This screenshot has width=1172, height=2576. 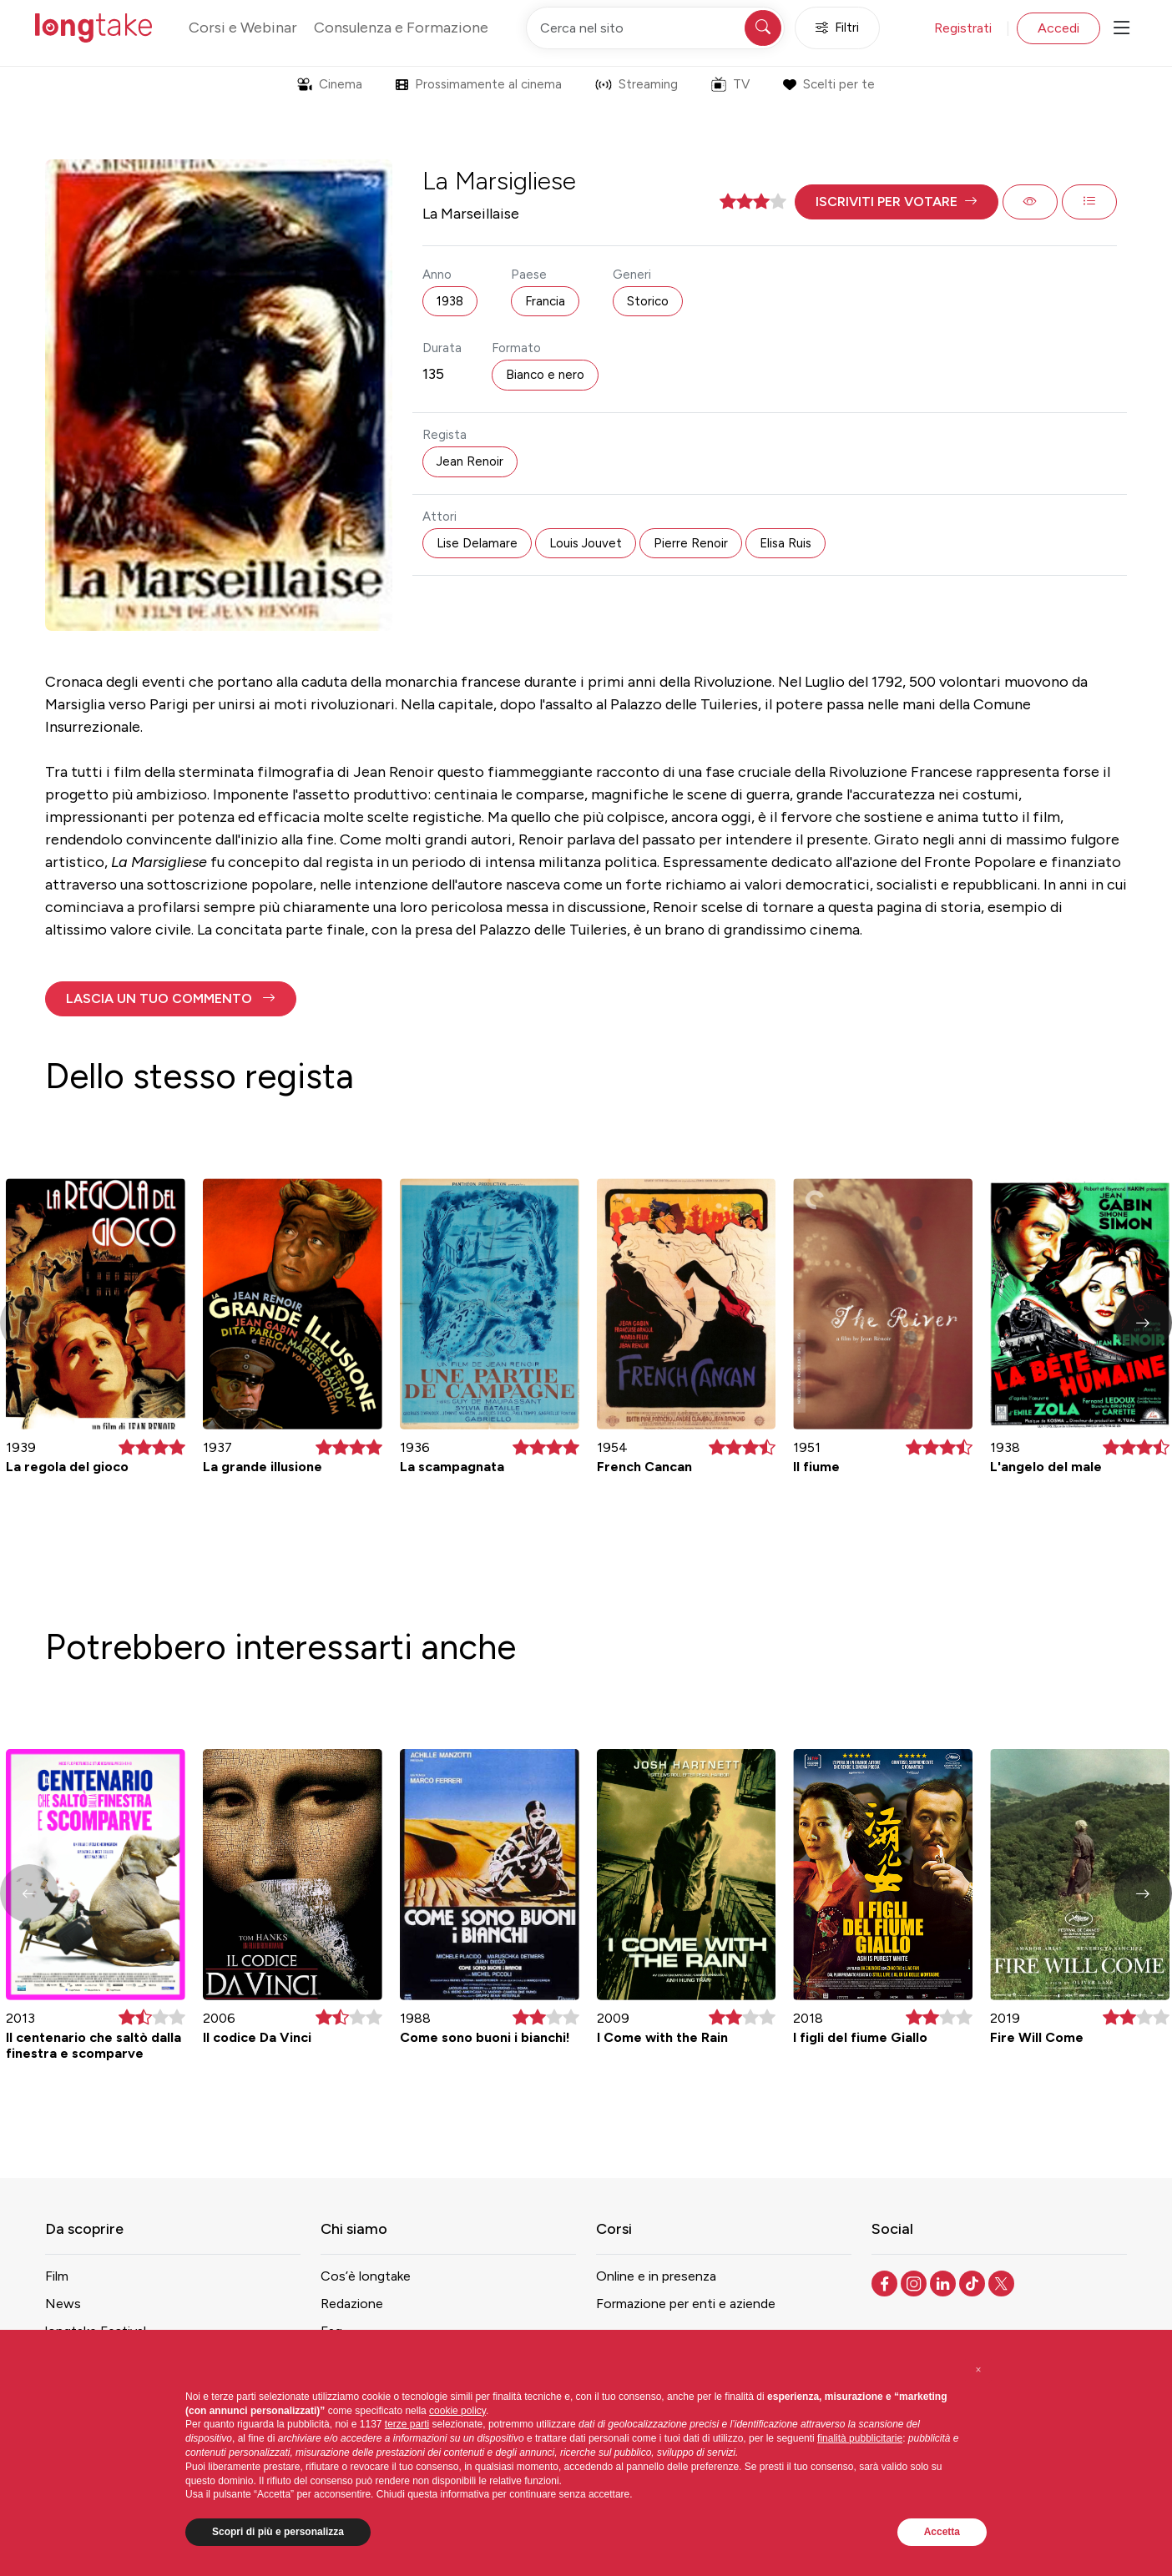 What do you see at coordinates (56, 2276) in the screenshot?
I see `Film` at bounding box center [56, 2276].